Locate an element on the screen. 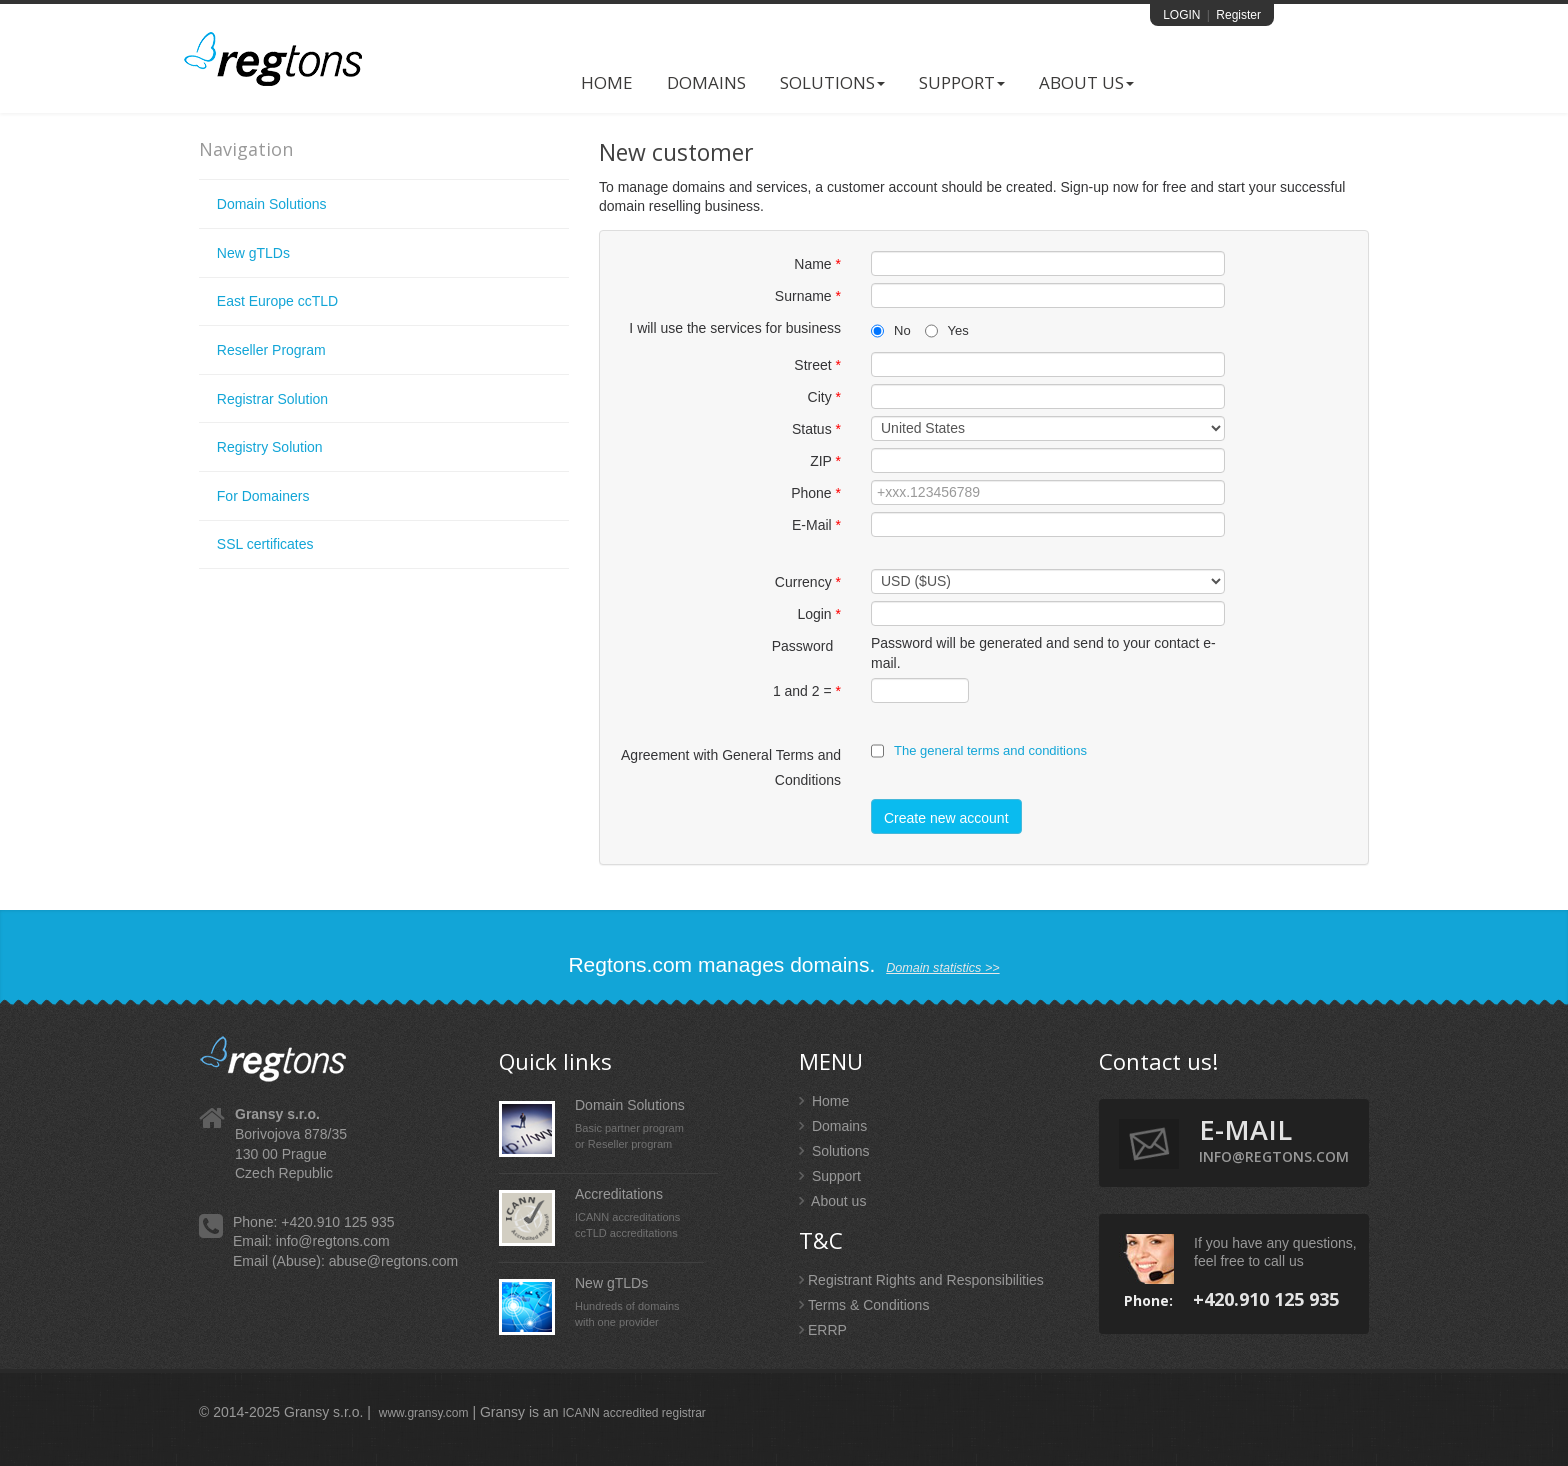  Domain Solutions is located at coordinates (272, 204).